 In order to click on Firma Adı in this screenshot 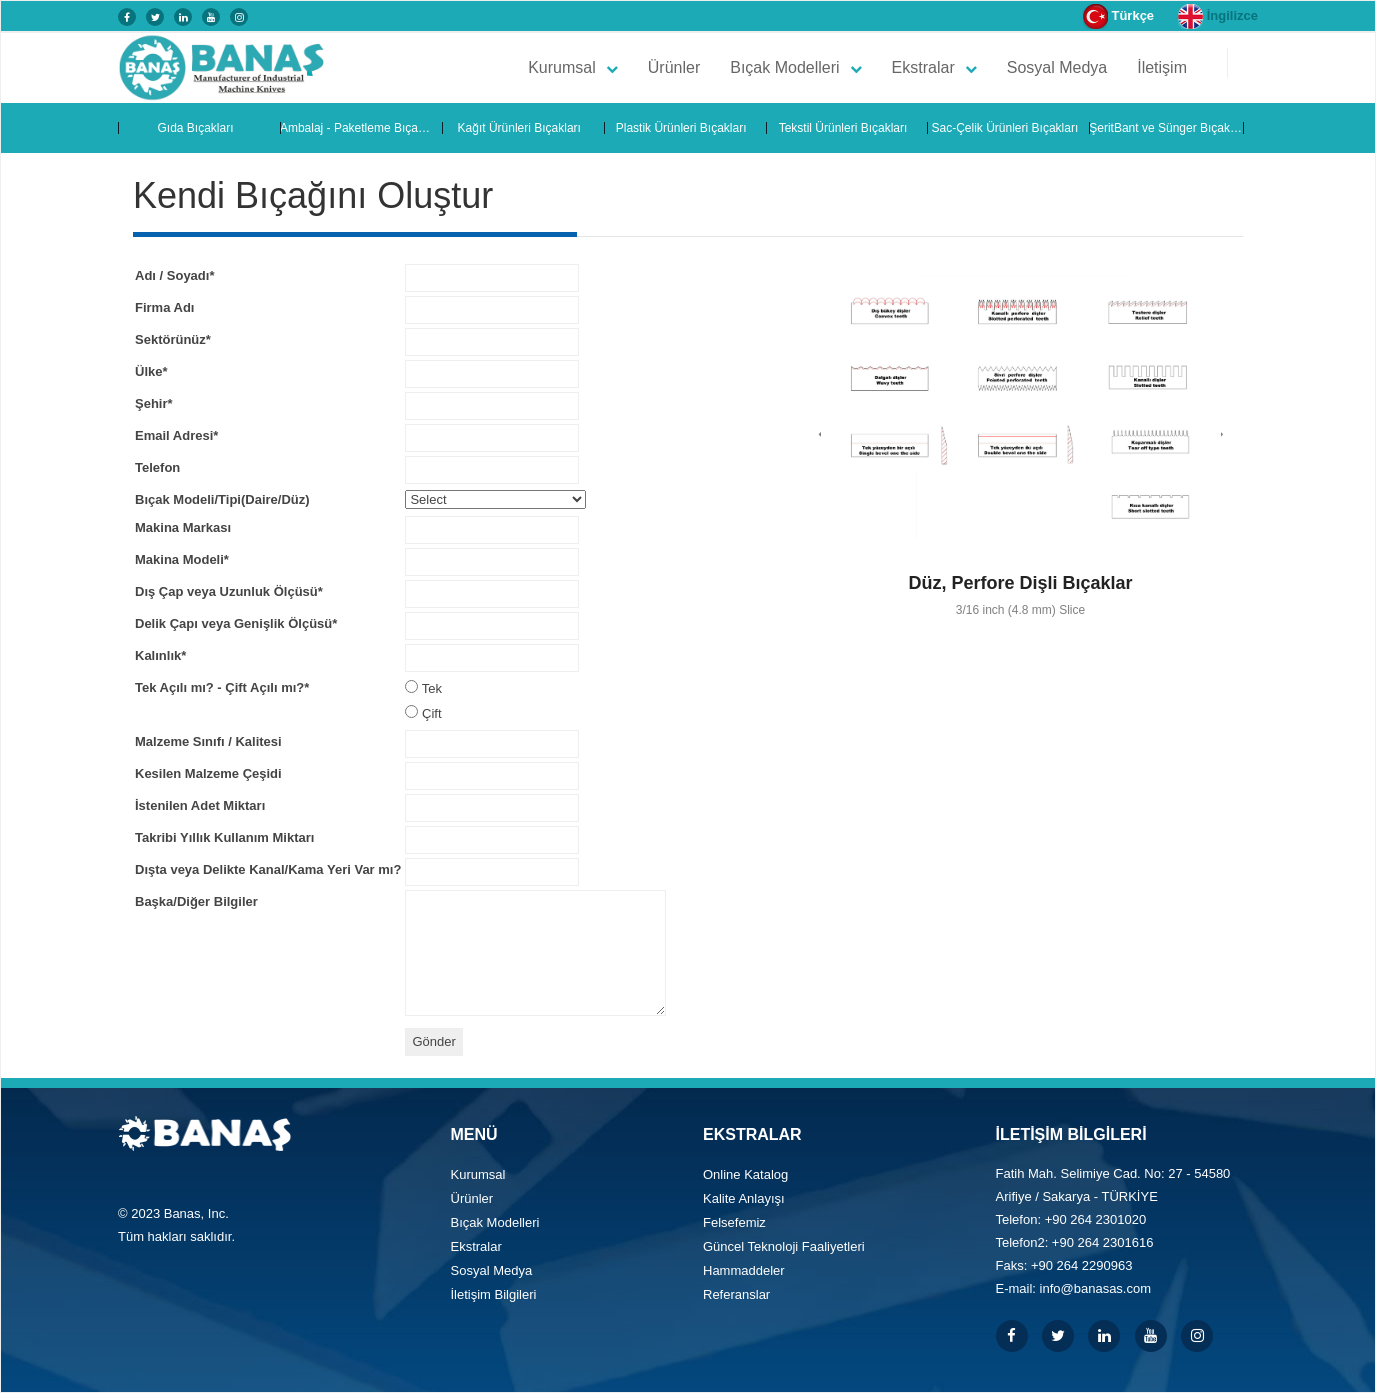, I will do `click(164, 307)`.